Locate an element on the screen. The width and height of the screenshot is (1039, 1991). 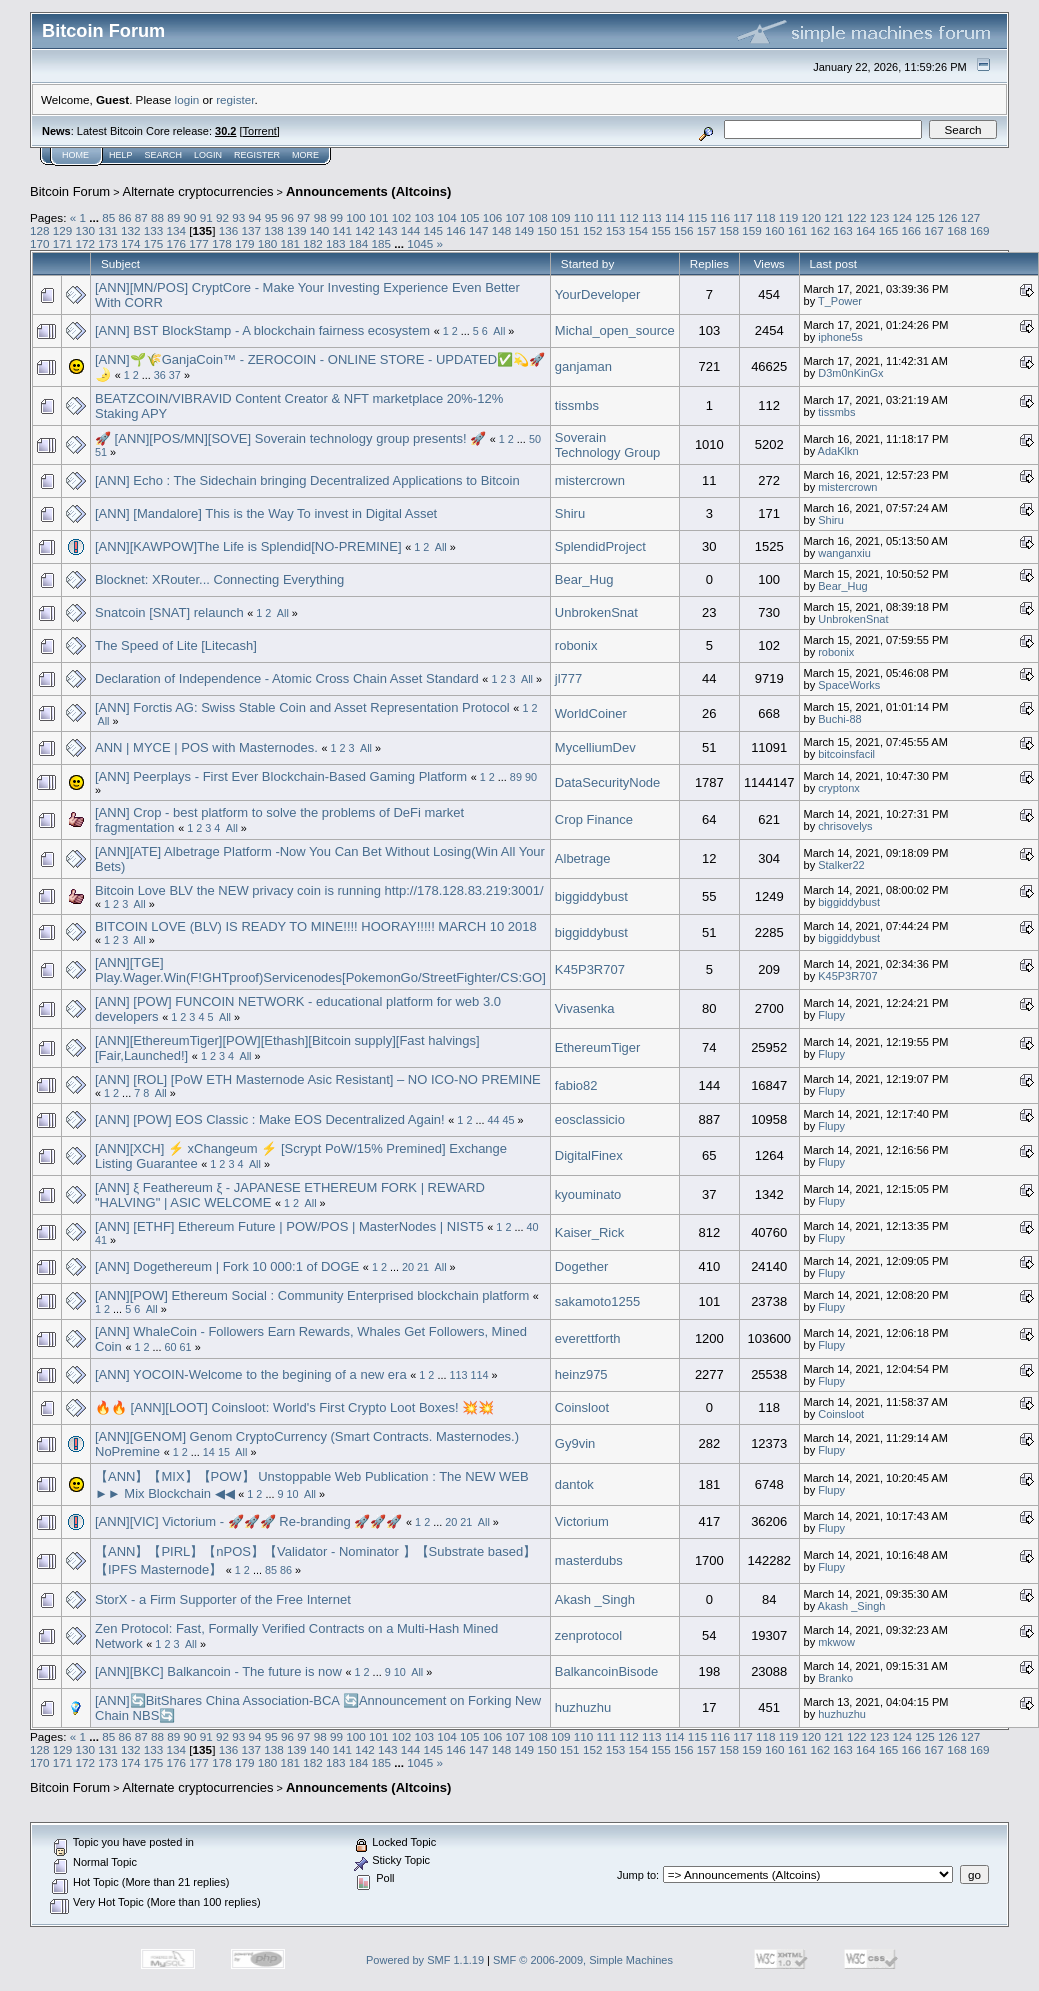
50 is located at coordinates (535, 439).